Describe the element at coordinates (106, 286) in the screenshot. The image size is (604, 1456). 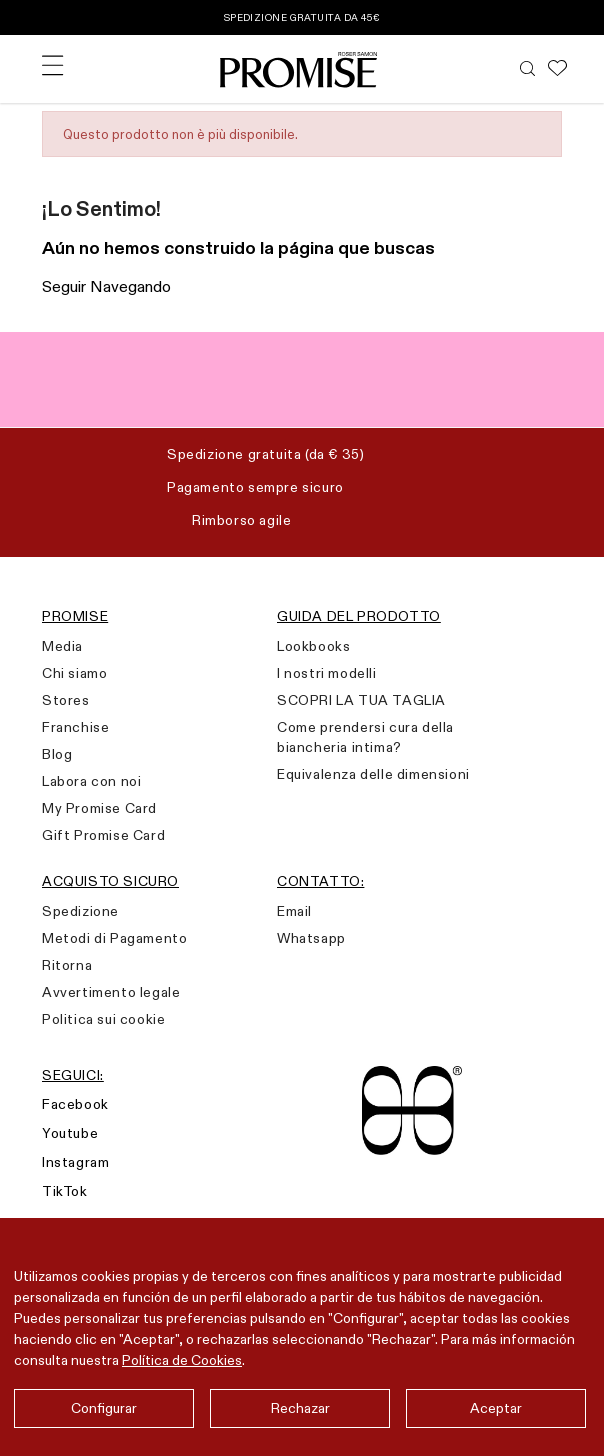
I see `Seguir Navegando [button]` at that location.